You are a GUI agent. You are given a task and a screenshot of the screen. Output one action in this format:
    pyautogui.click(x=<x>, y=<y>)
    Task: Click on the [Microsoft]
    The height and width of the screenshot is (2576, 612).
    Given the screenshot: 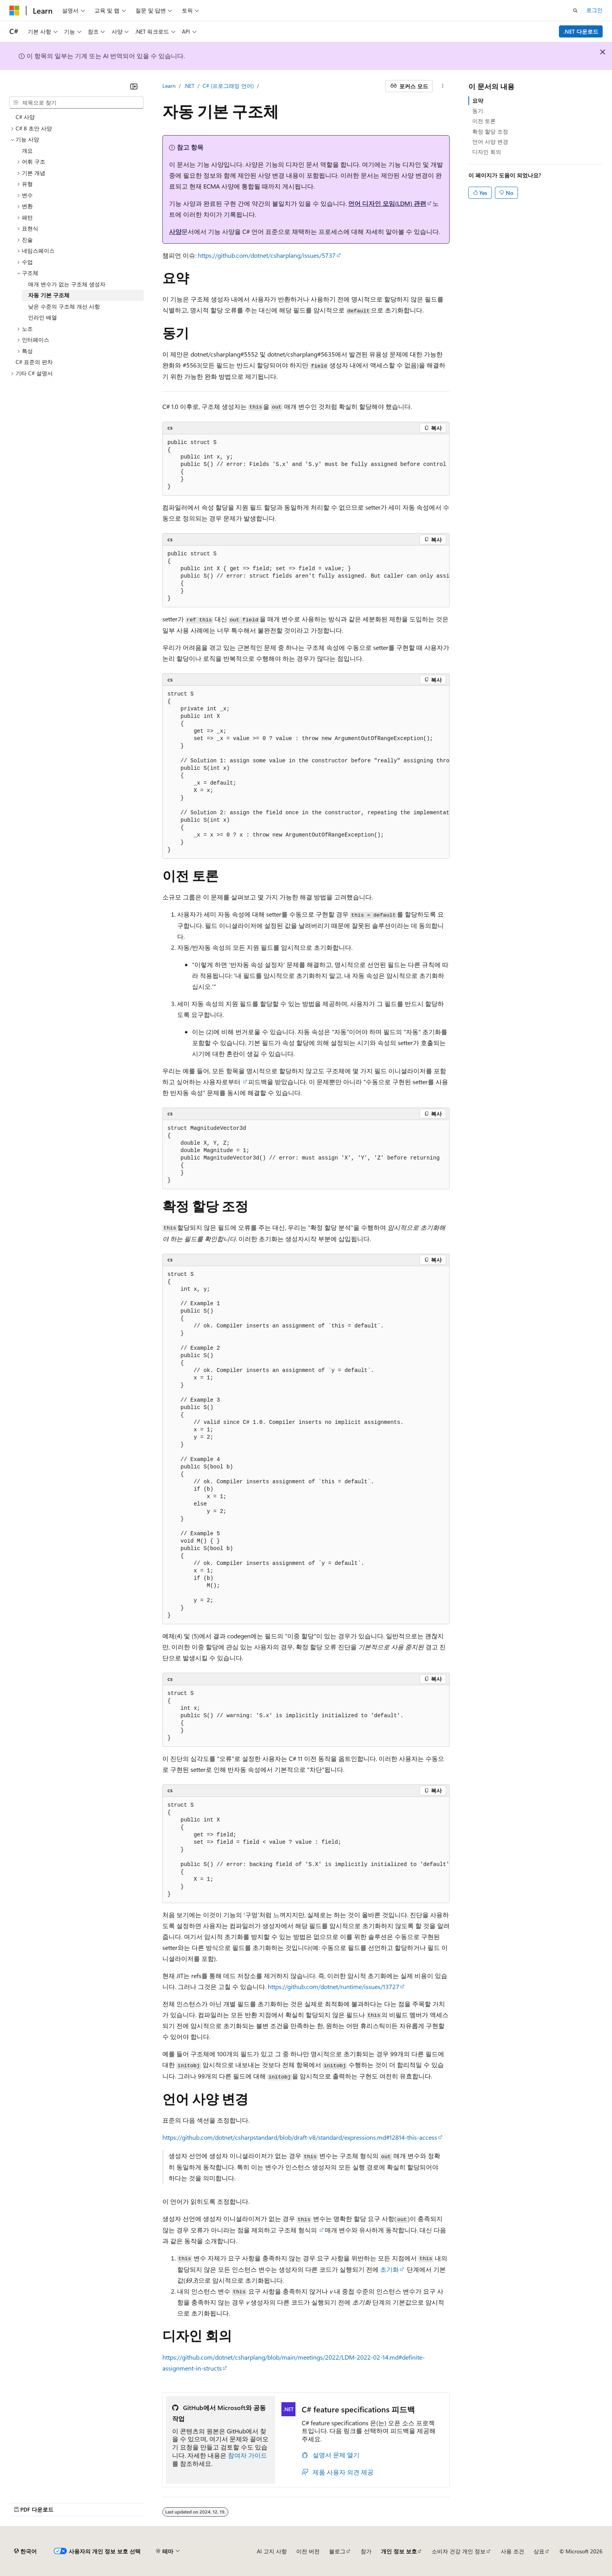 What is the action you would take?
    pyautogui.click(x=14, y=10)
    